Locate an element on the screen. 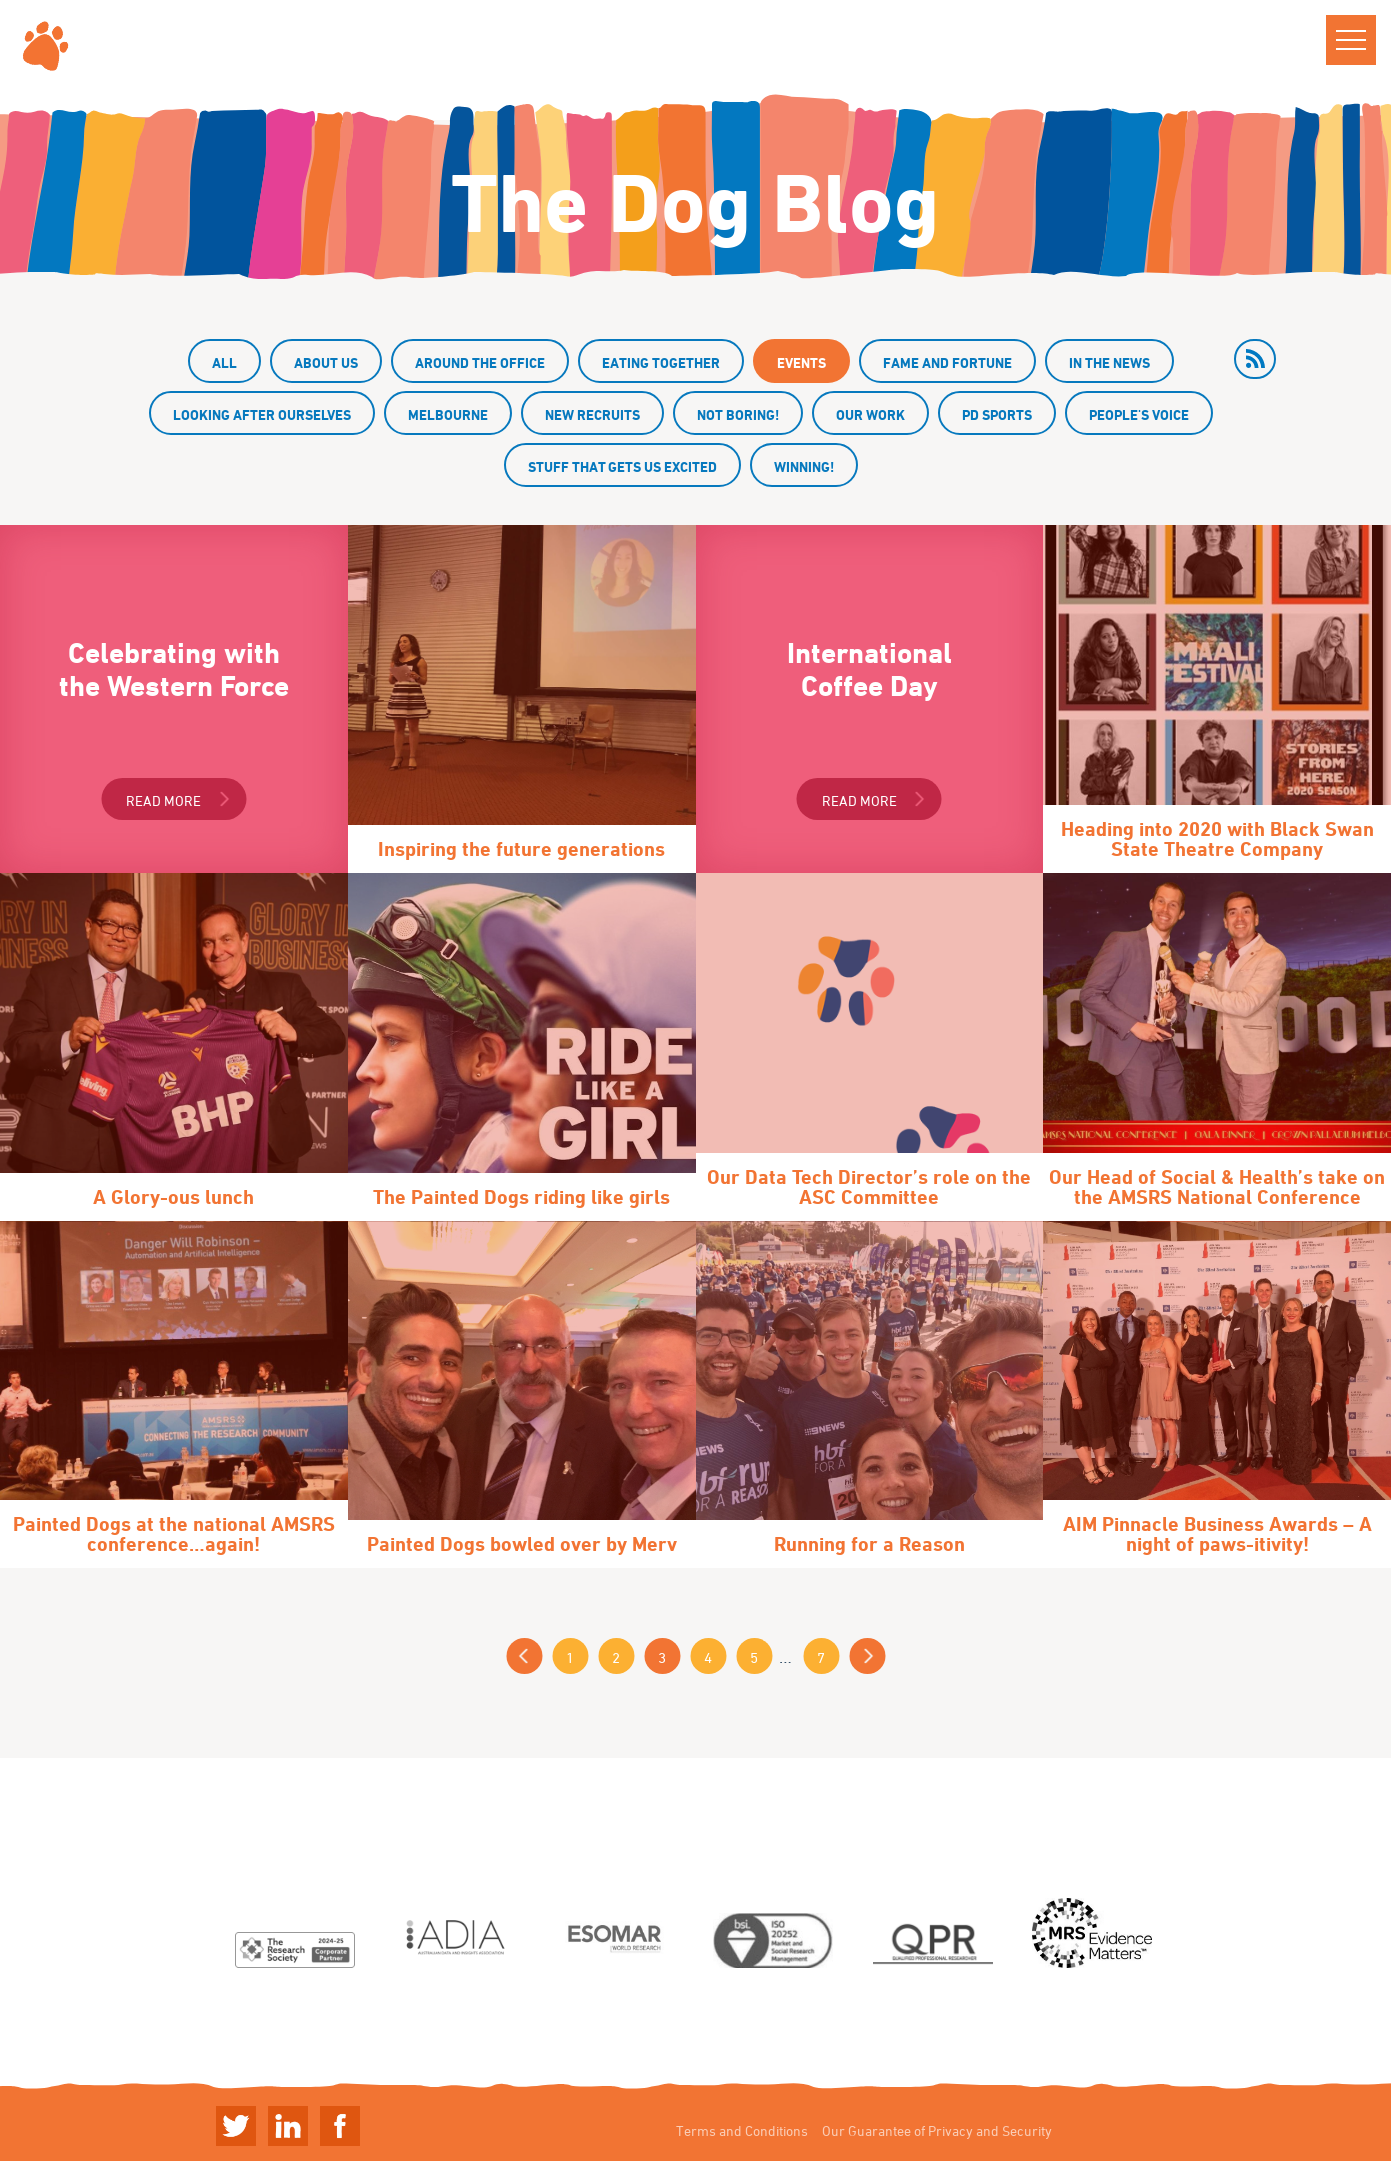  PD Sports is located at coordinates (997, 414).